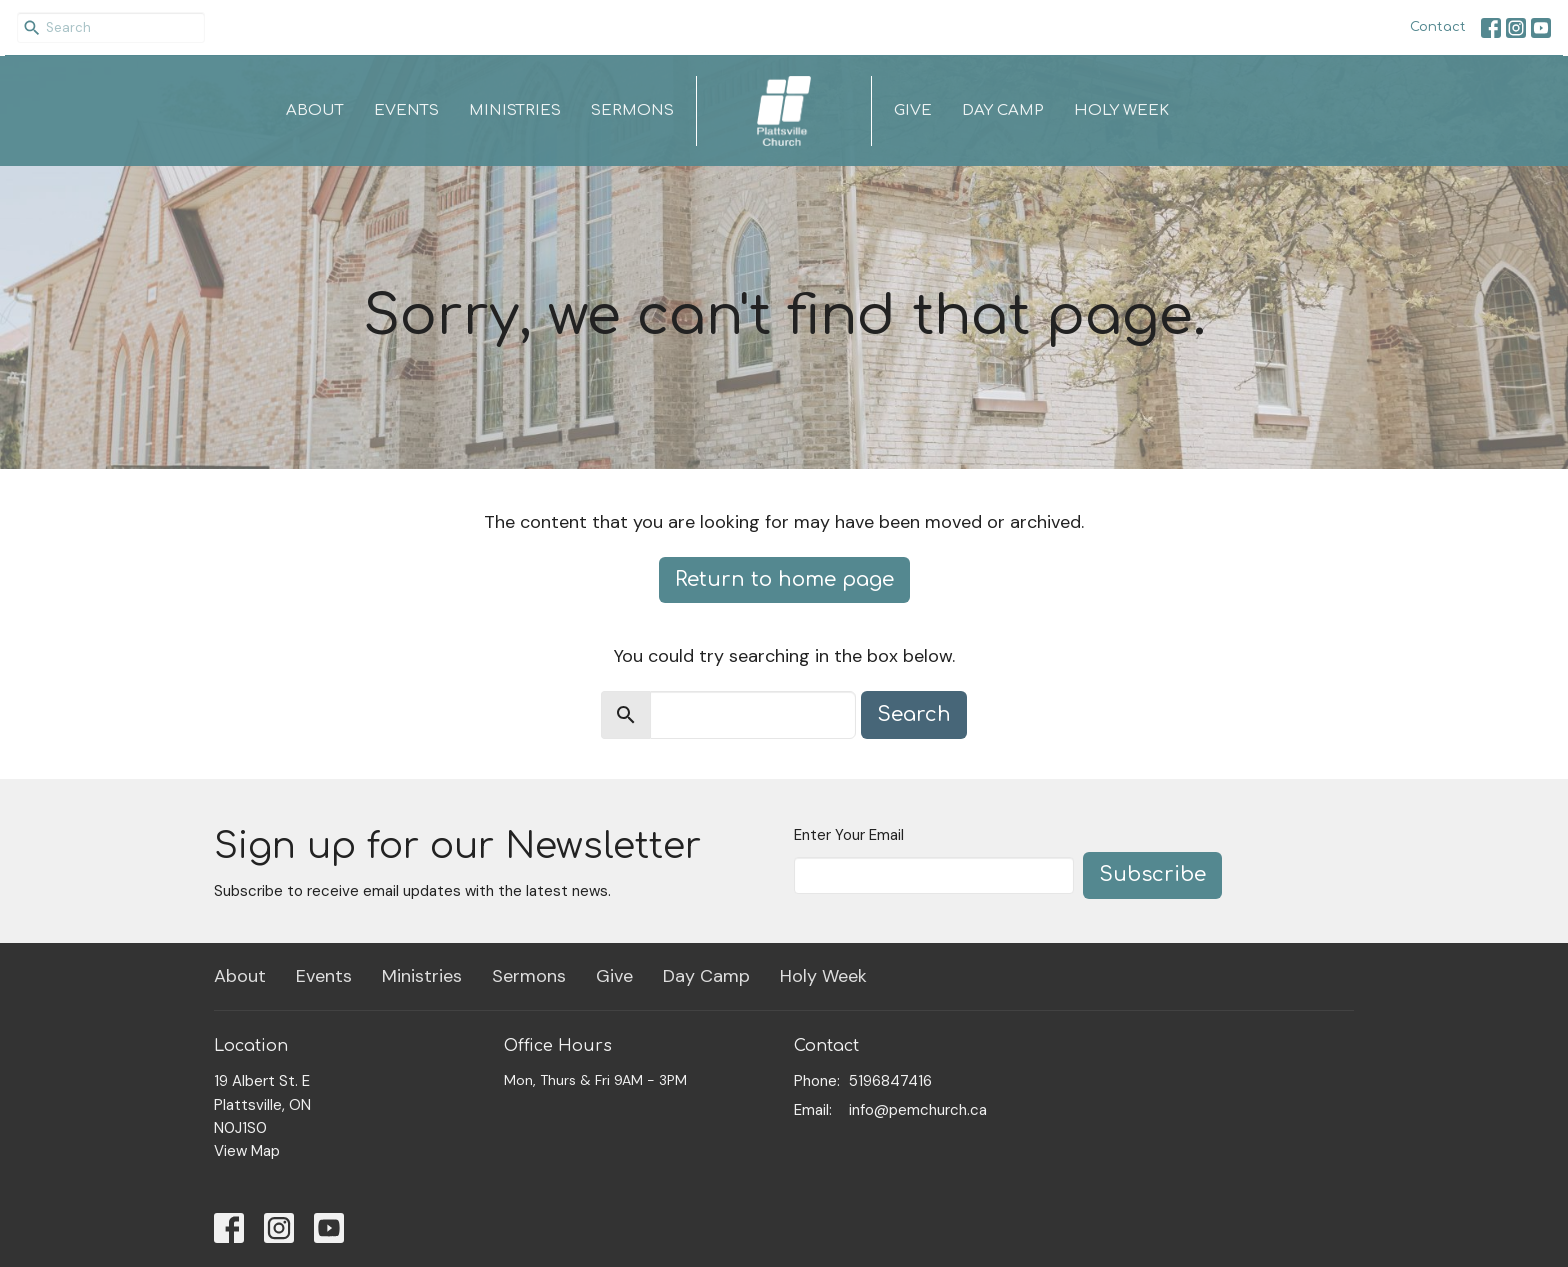 The height and width of the screenshot is (1267, 1568). Describe the element at coordinates (315, 110) in the screenshot. I see `About` at that location.